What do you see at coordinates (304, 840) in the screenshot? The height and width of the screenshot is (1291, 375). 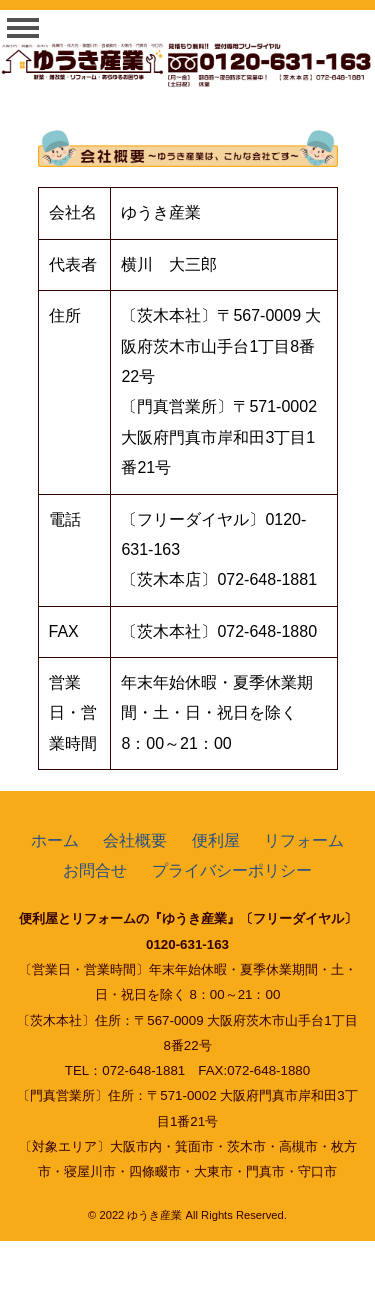 I see `リフォーム` at bounding box center [304, 840].